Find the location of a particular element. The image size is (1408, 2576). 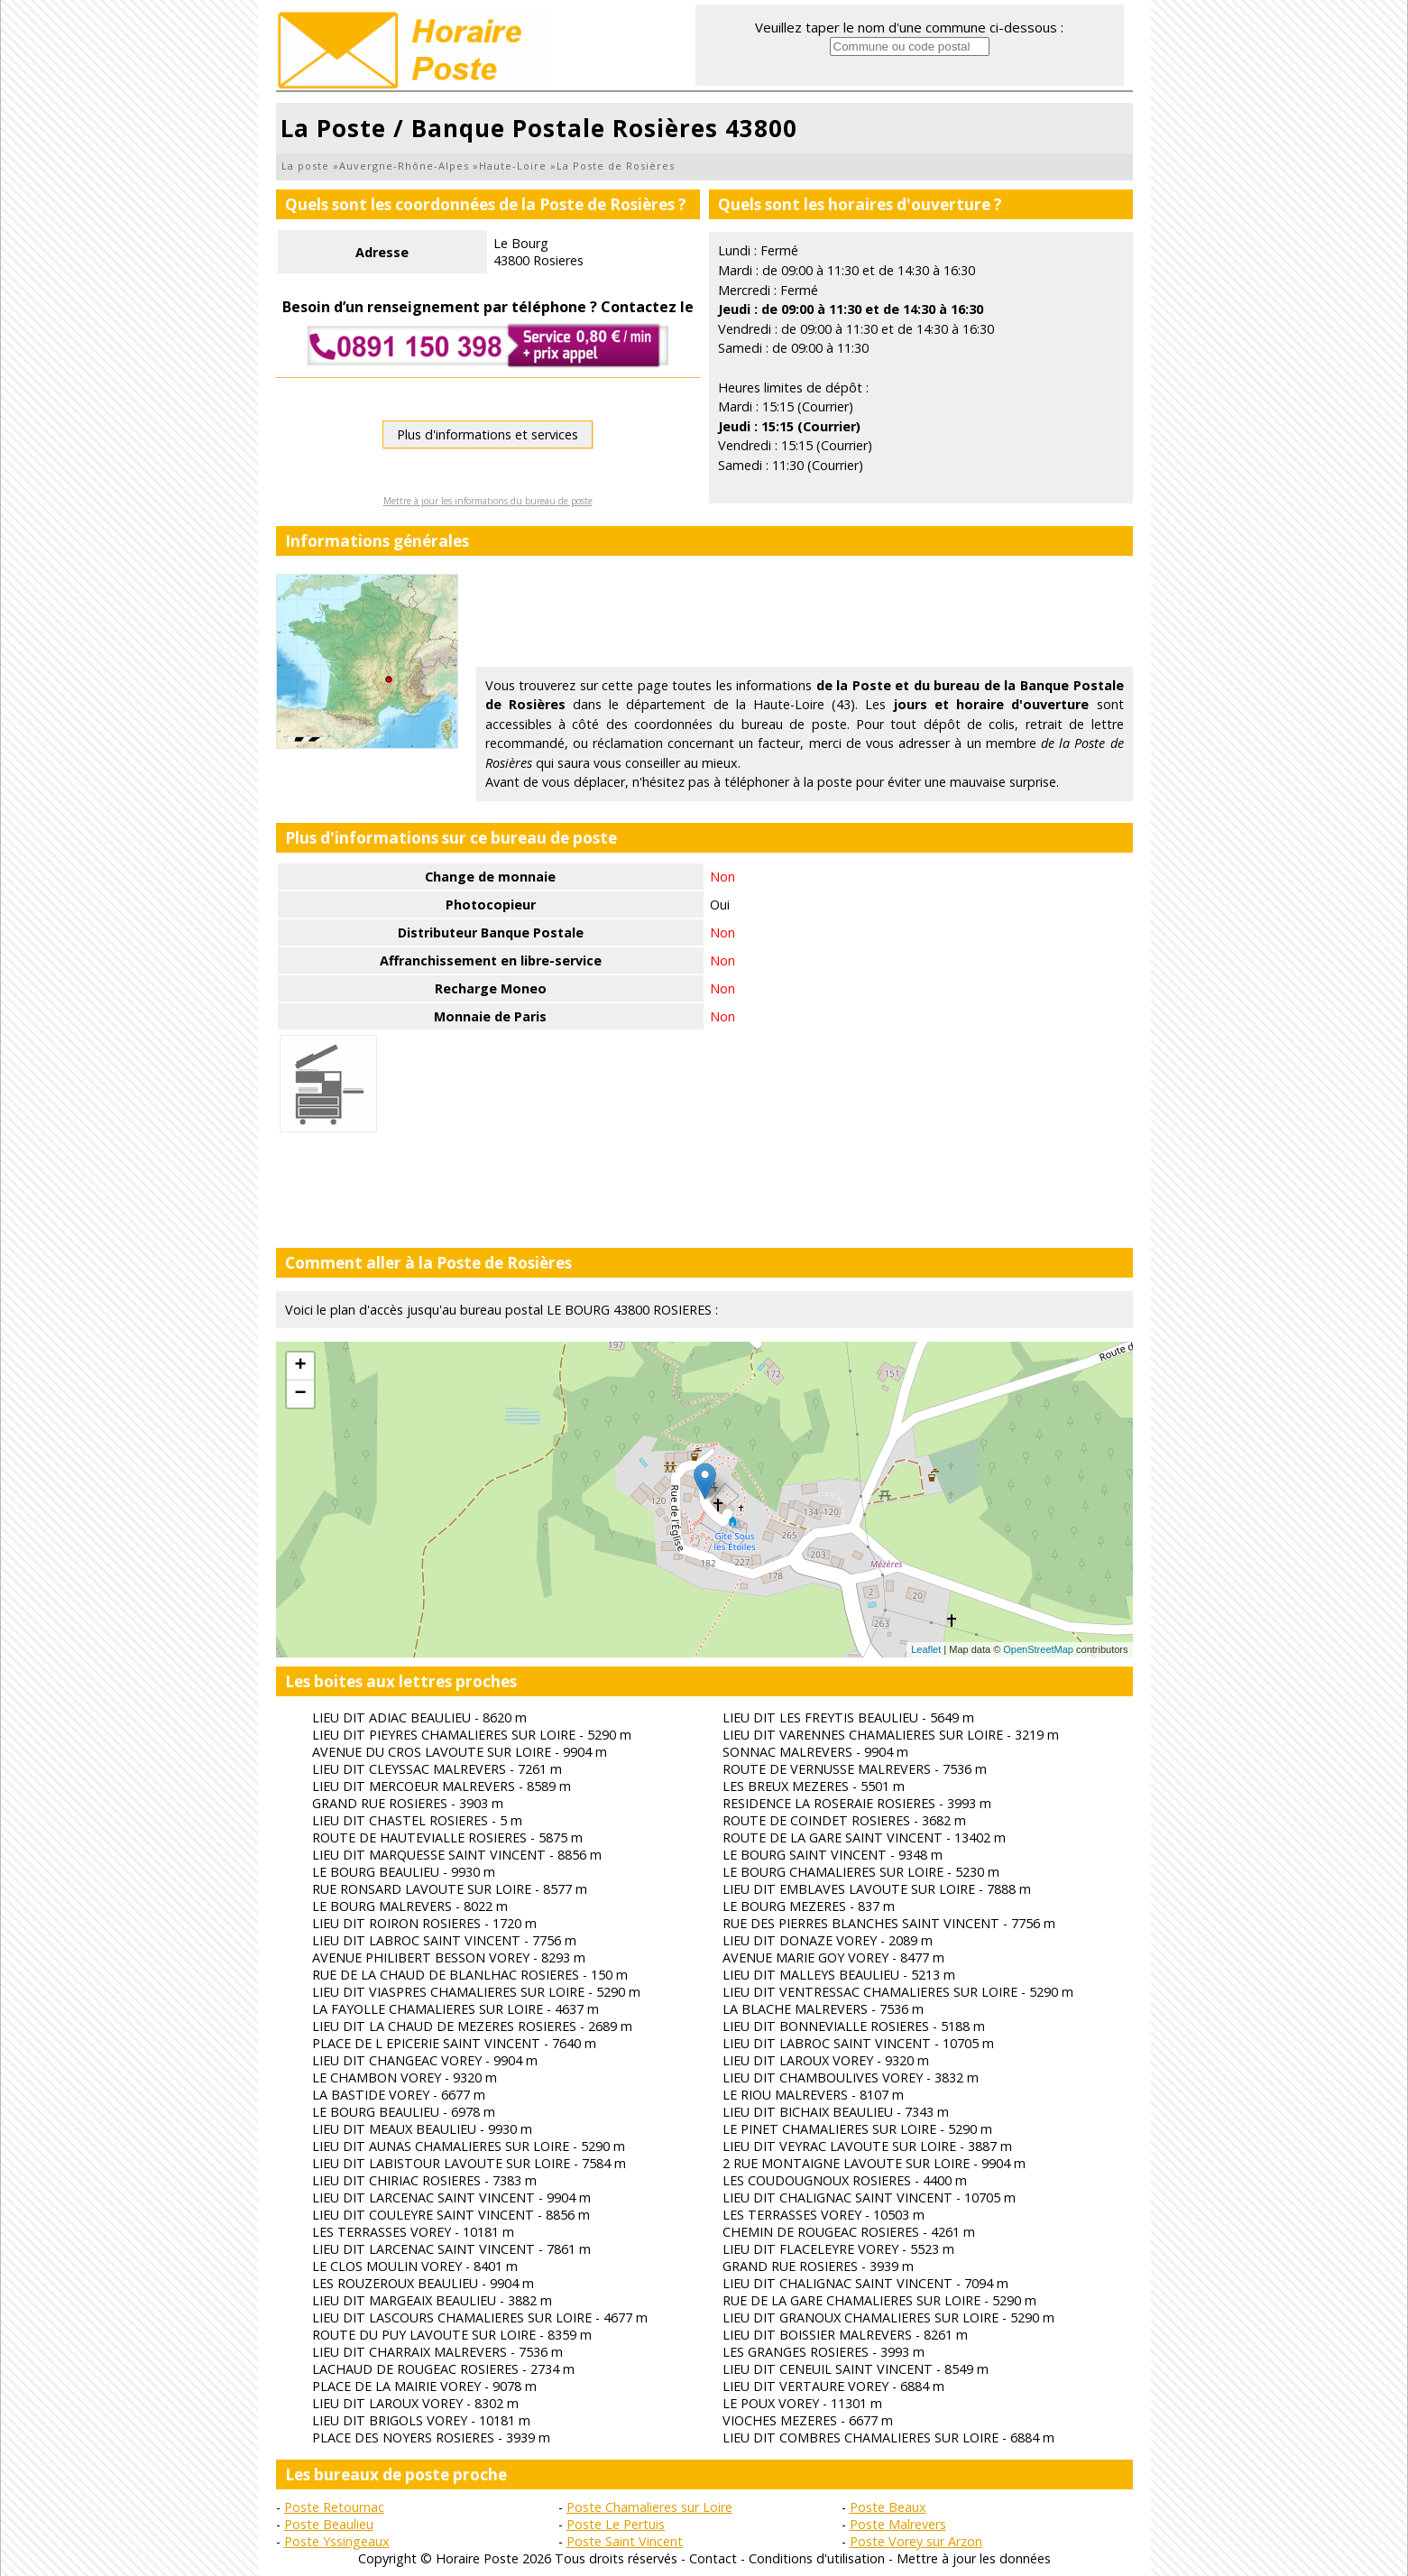

OpenStreetMap is located at coordinates (1038, 1649).